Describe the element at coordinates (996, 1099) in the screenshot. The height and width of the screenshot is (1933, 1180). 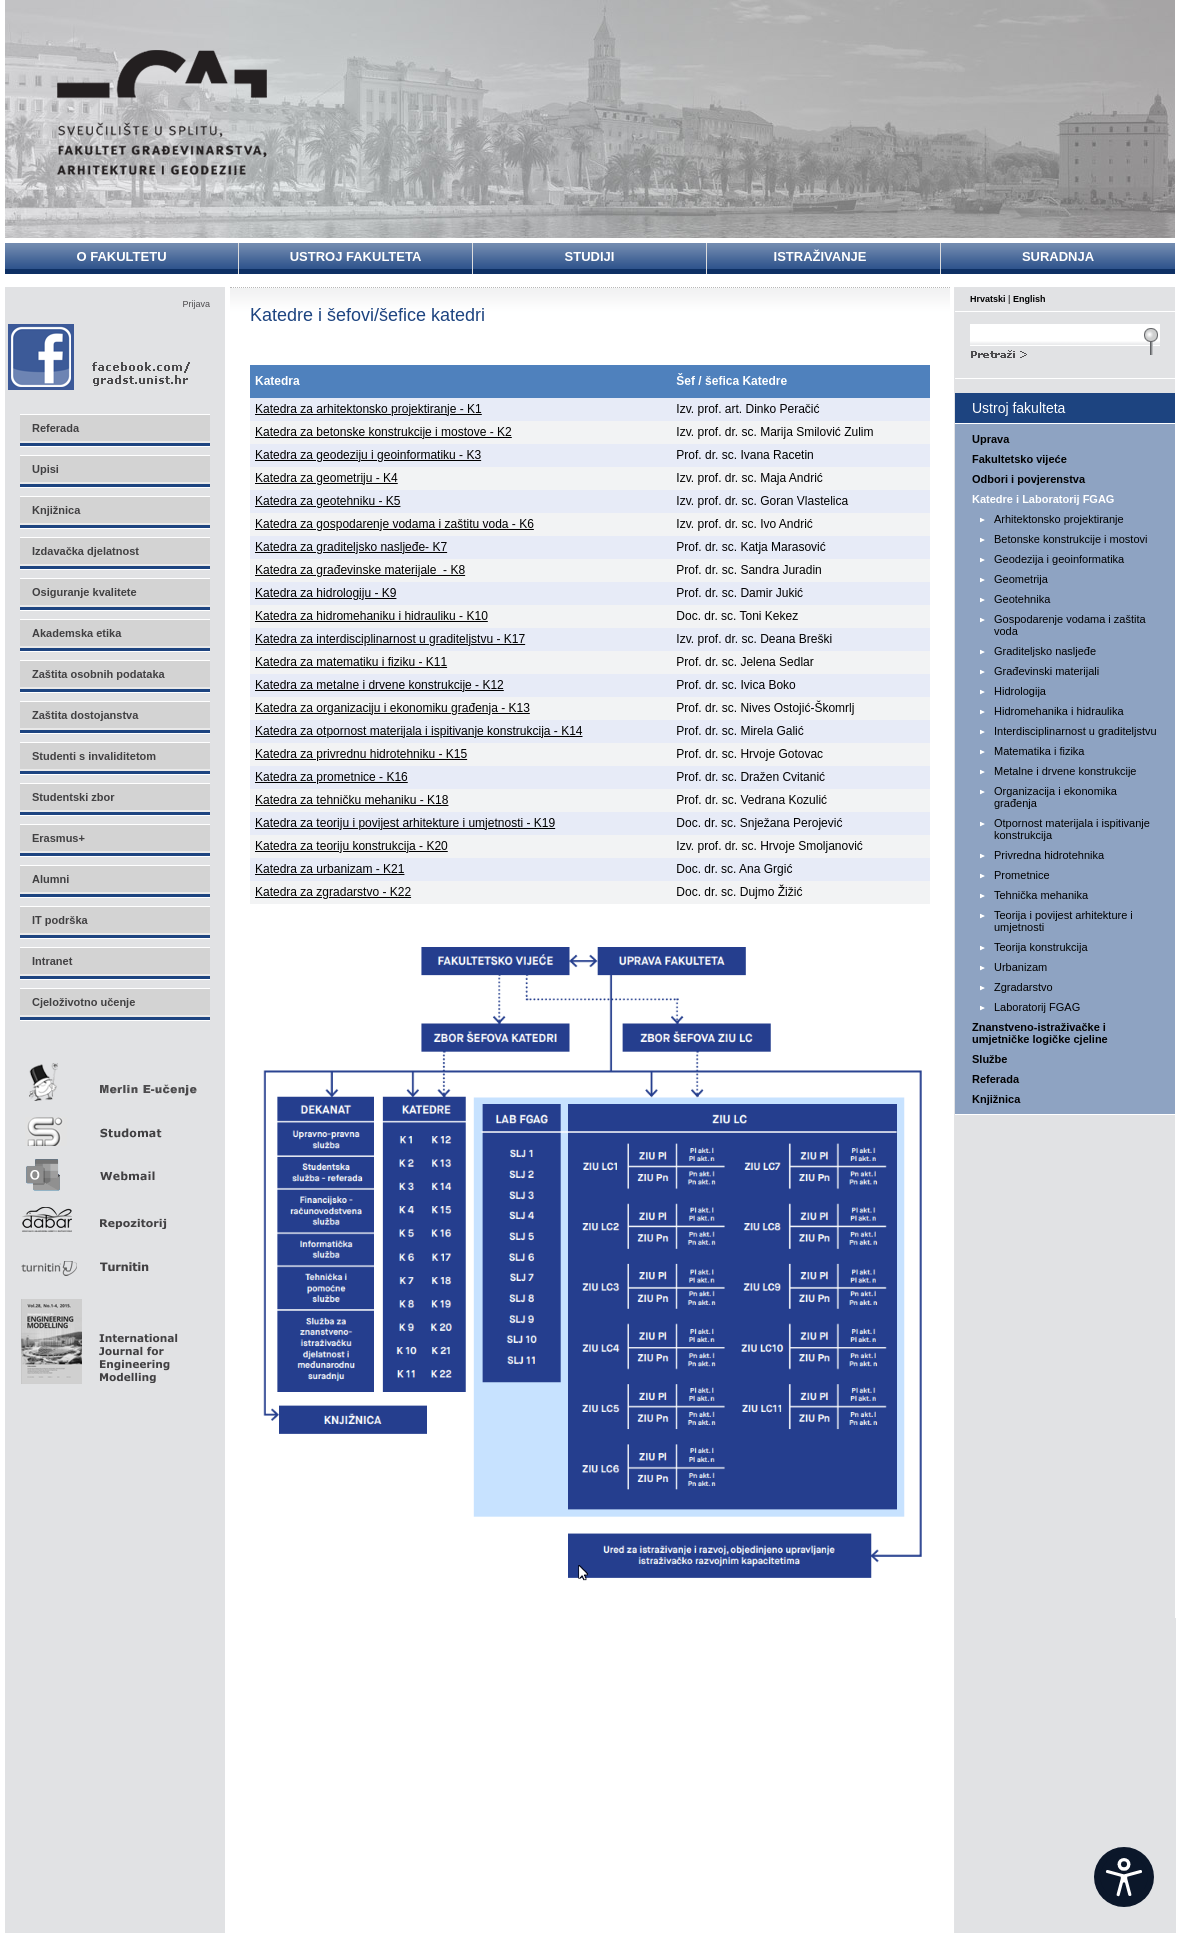
I see `Knjižnica` at that location.